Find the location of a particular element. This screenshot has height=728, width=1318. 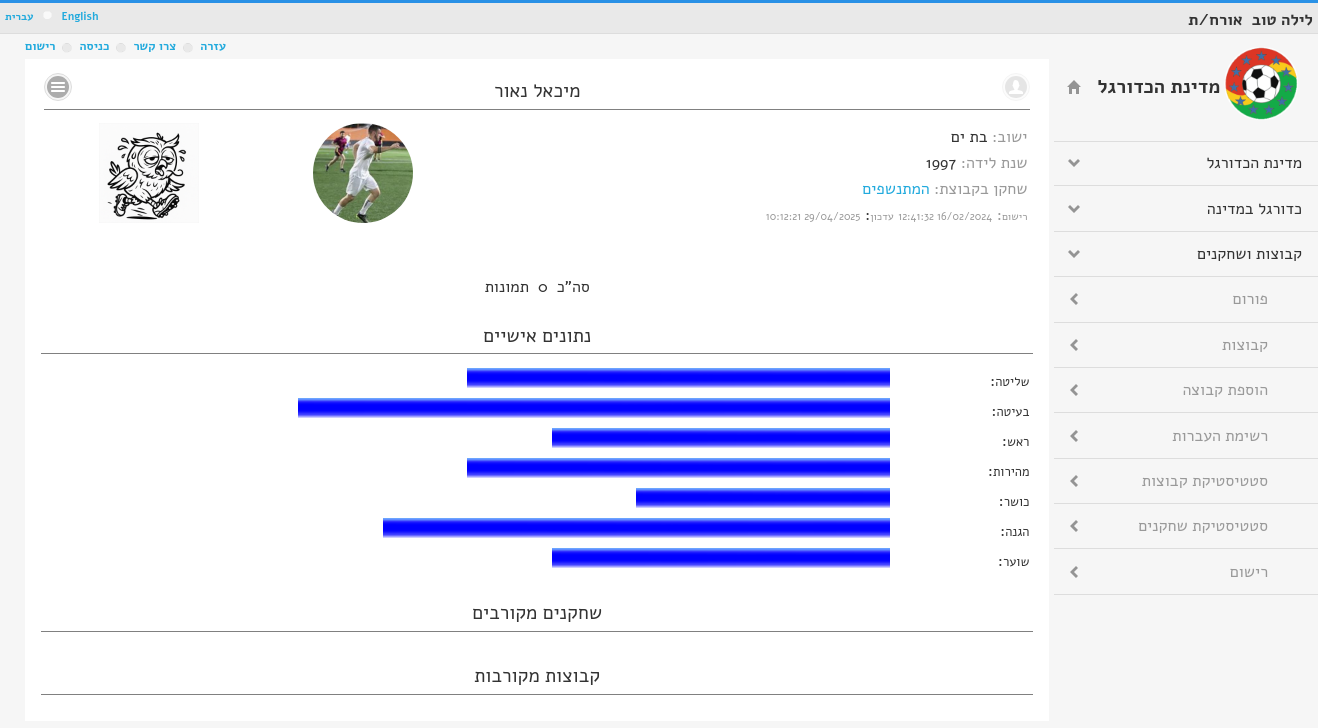

קבוצות is located at coordinates (1245, 345).